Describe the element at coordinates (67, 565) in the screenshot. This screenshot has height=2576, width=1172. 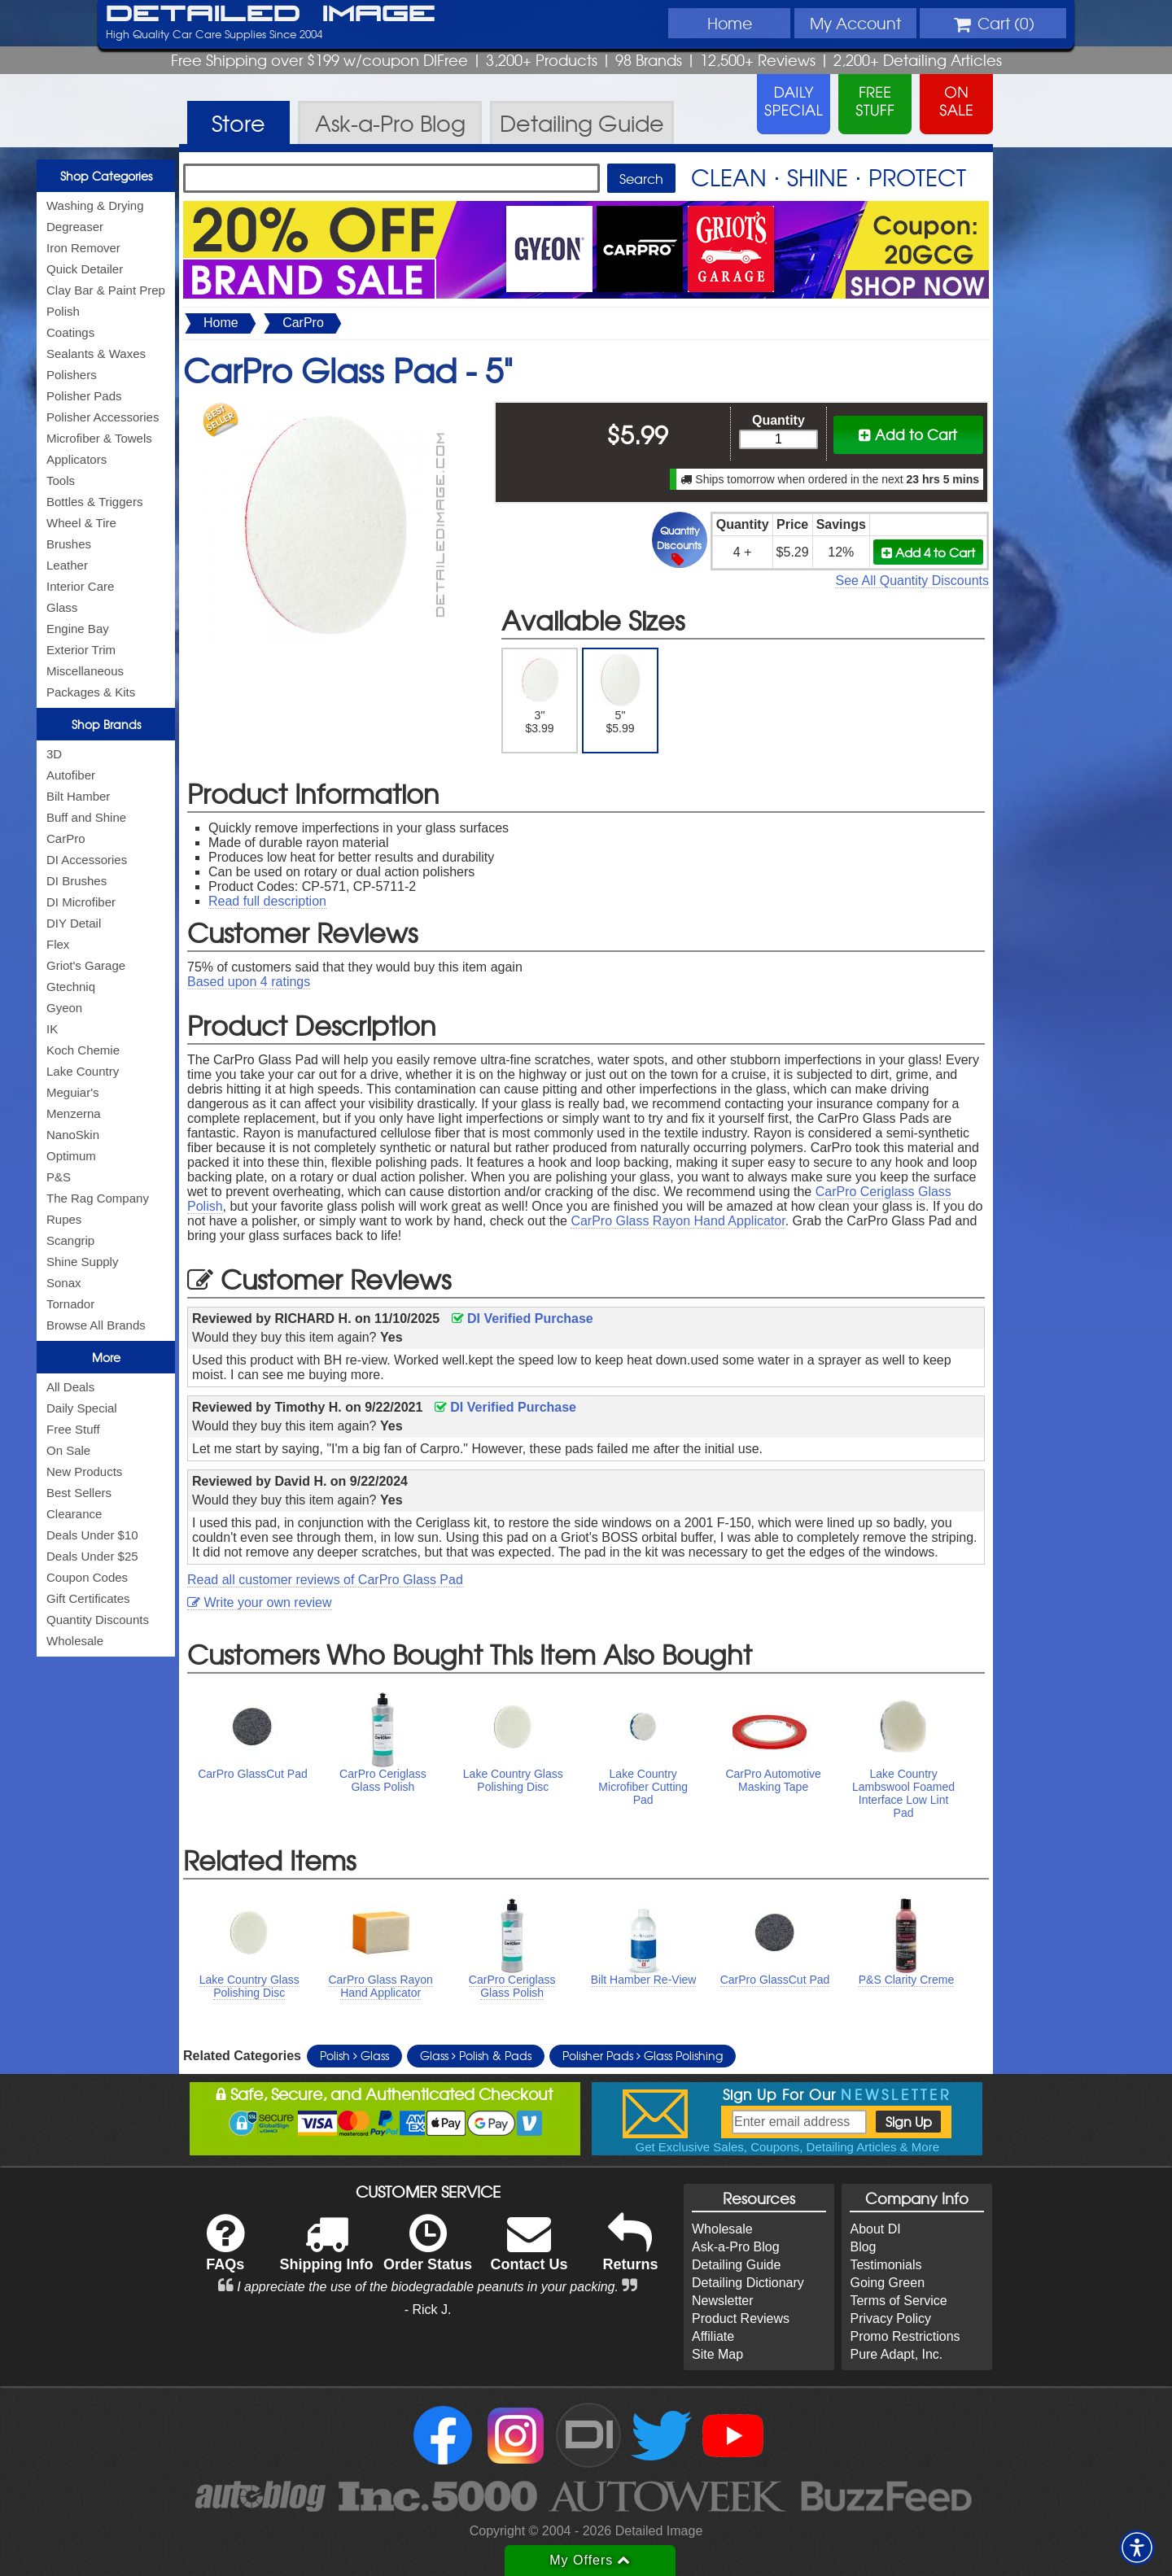
I see `Leather` at that location.